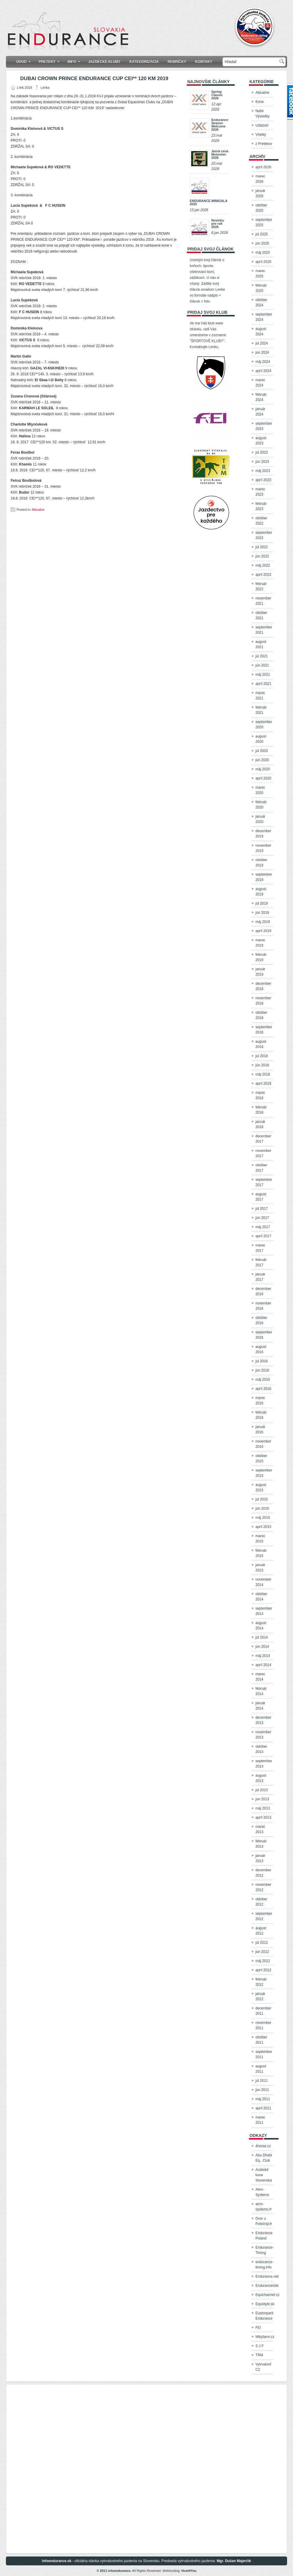  What do you see at coordinates (261, 903) in the screenshot?
I see `júl 2019` at bounding box center [261, 903].